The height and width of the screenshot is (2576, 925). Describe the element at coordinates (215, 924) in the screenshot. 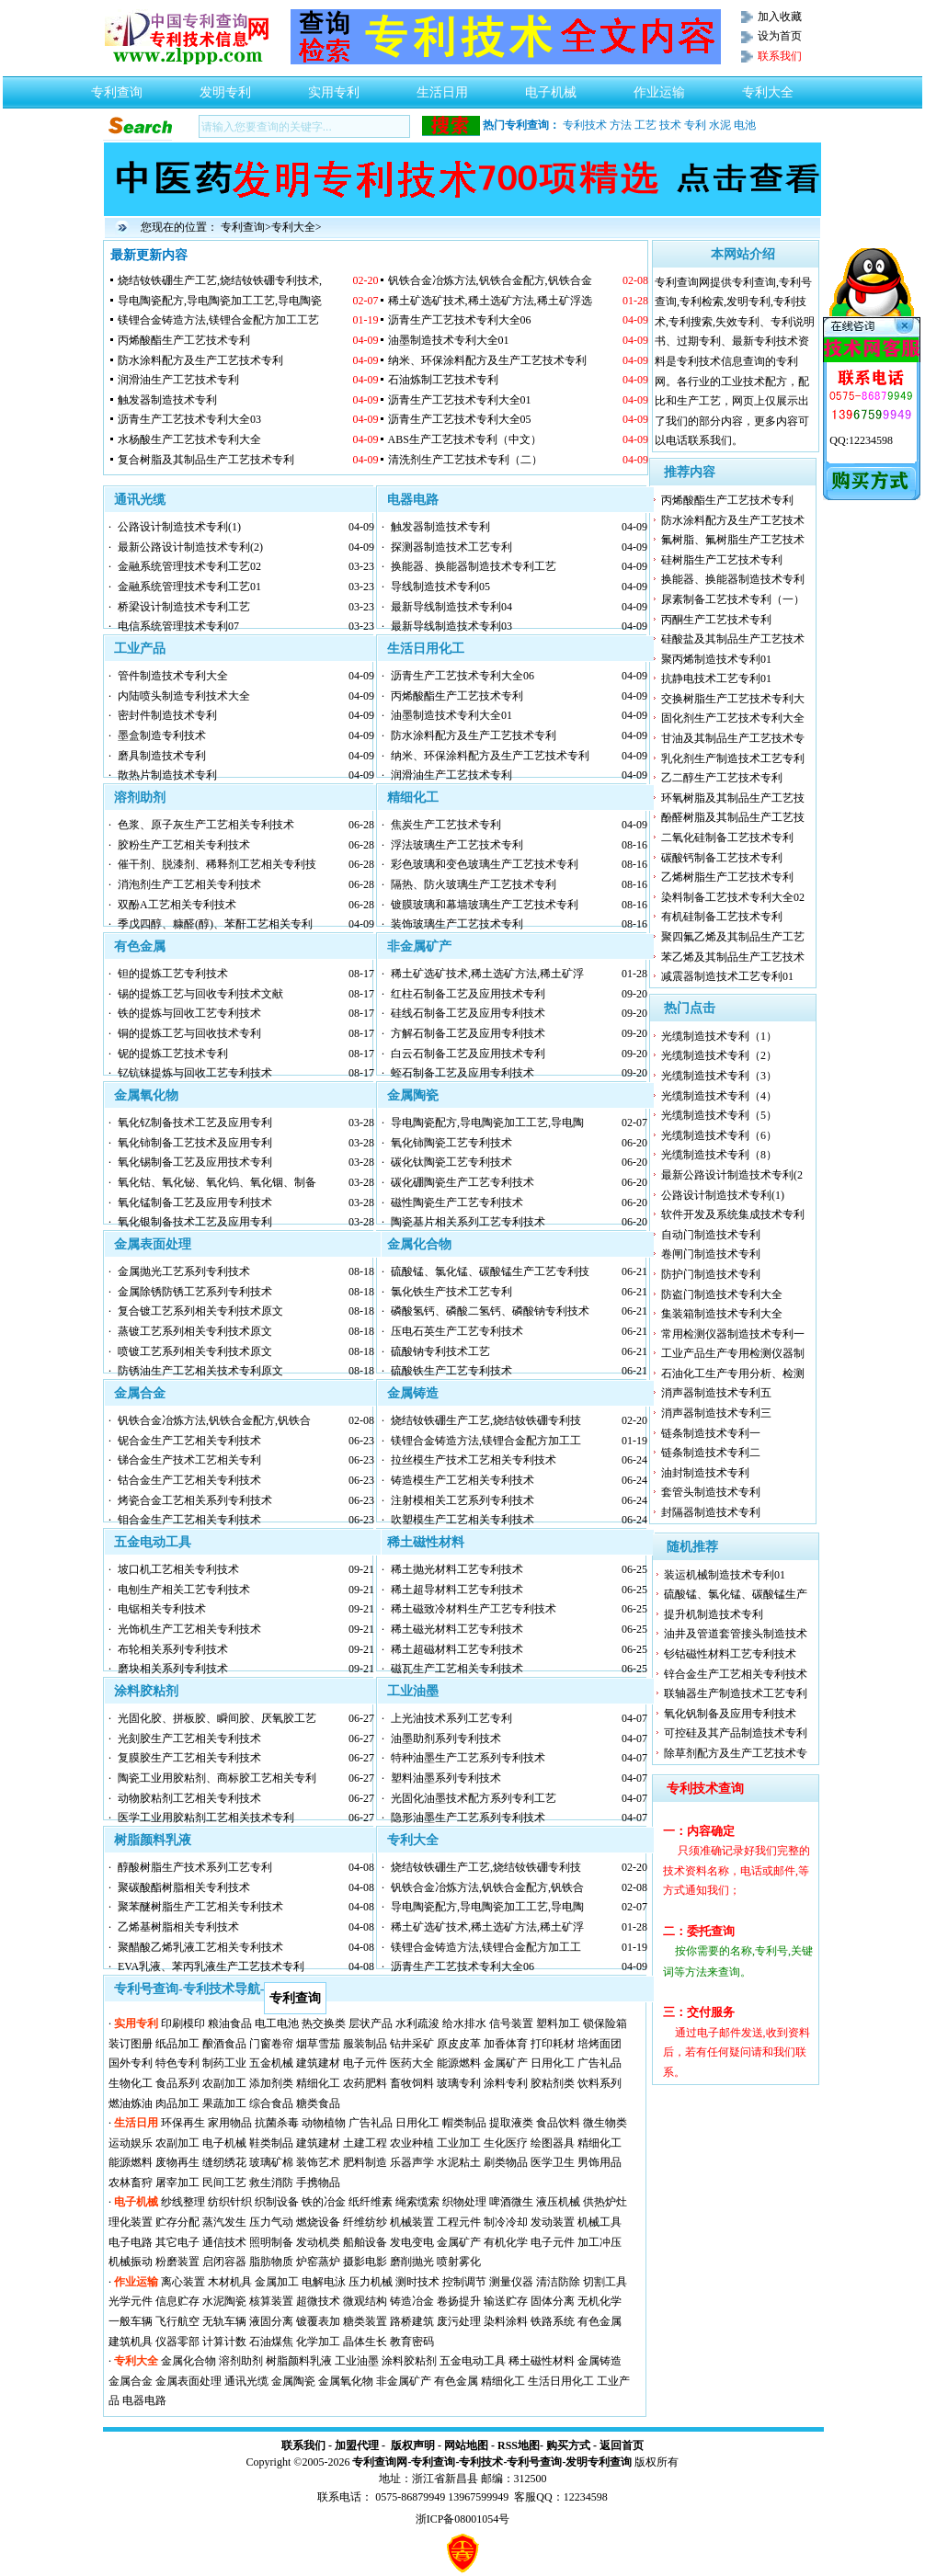

I see `季戊四醇、糠醛(醇)、苯酐工艺相关专利` at that location.